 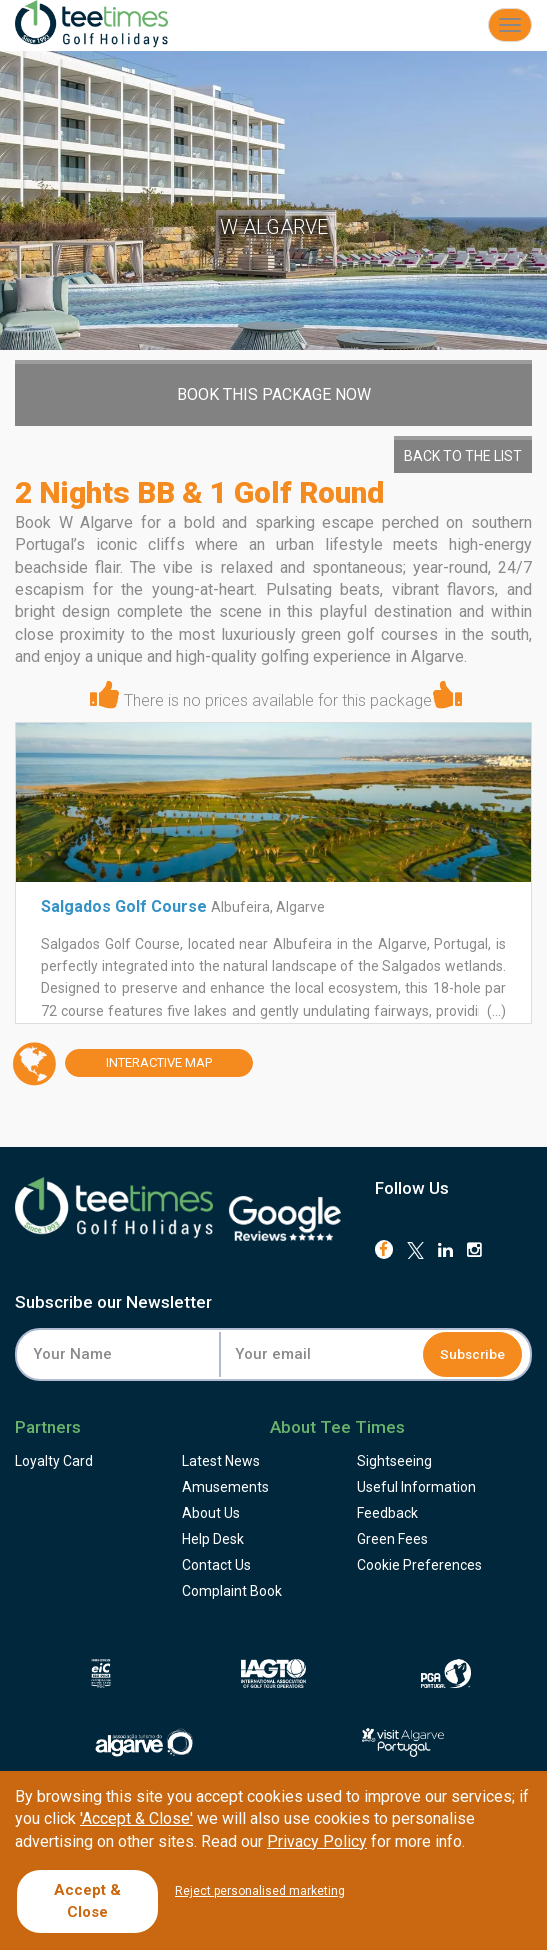 I want to click on Subscribe, so click(x=473, y=1354).